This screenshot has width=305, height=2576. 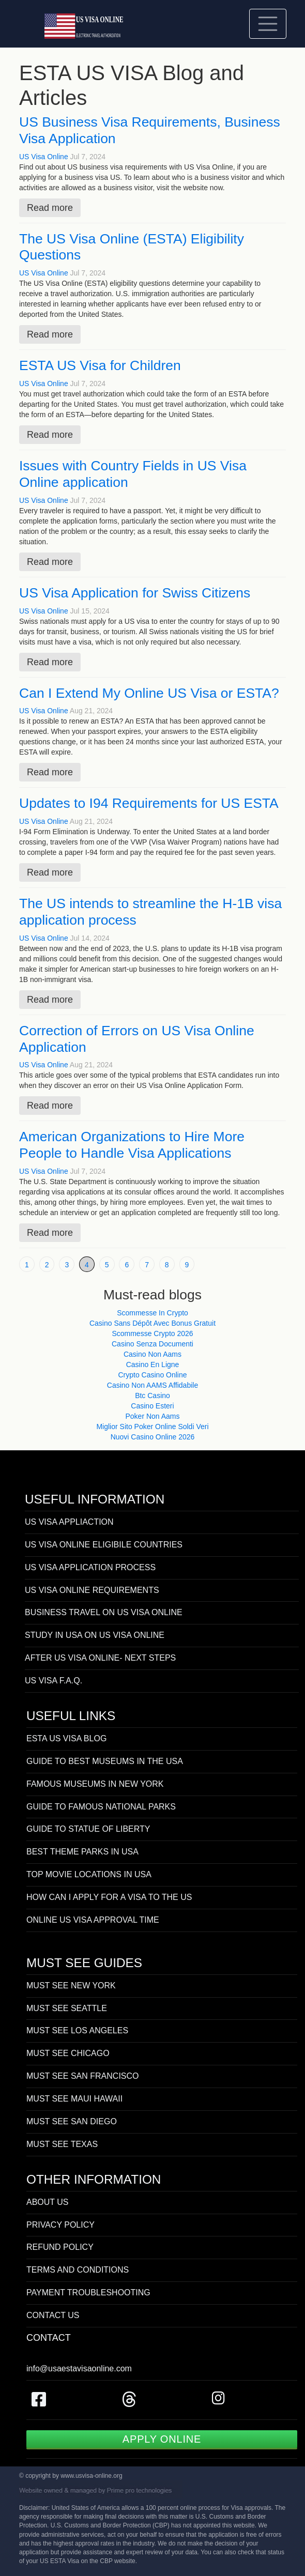 I want to click on US VISA ONLINE REQUIREMENTS, so click(x=92, y=1590).